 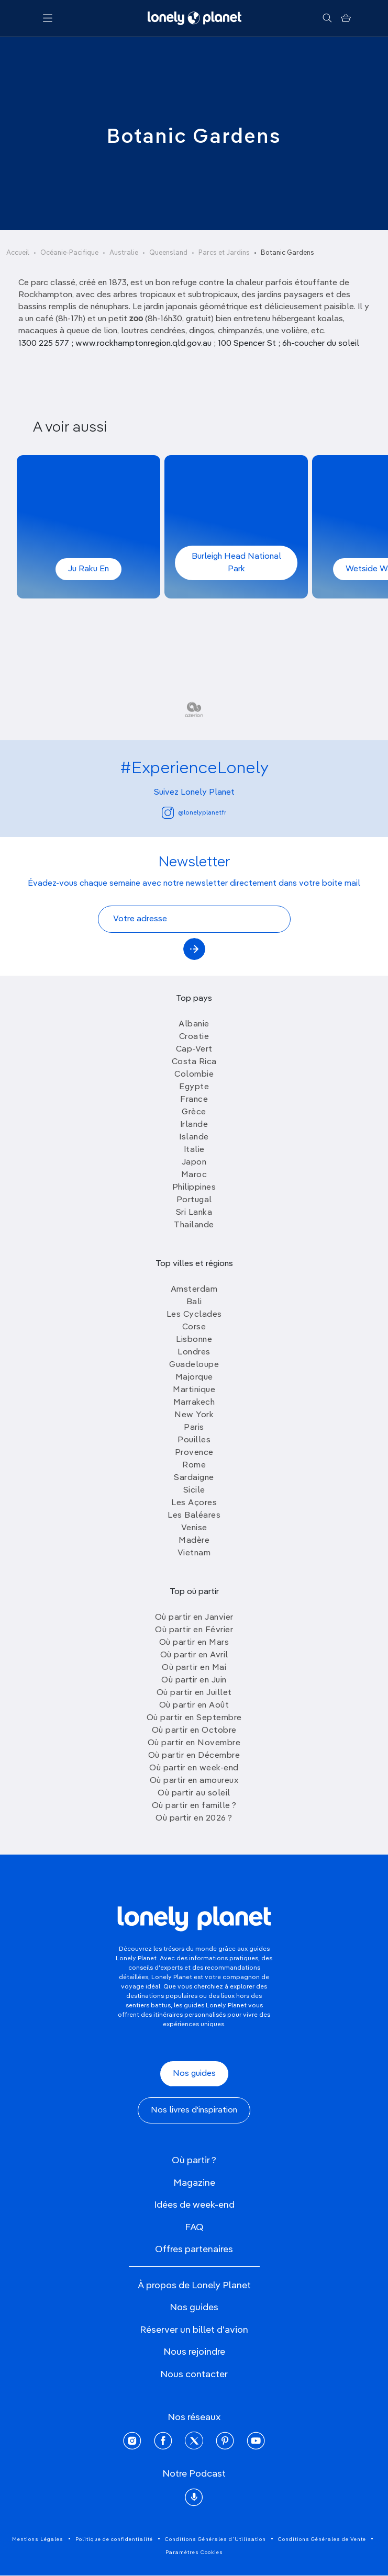 I want to click on Burleigh Head National Park, so click(x=236, y=562).